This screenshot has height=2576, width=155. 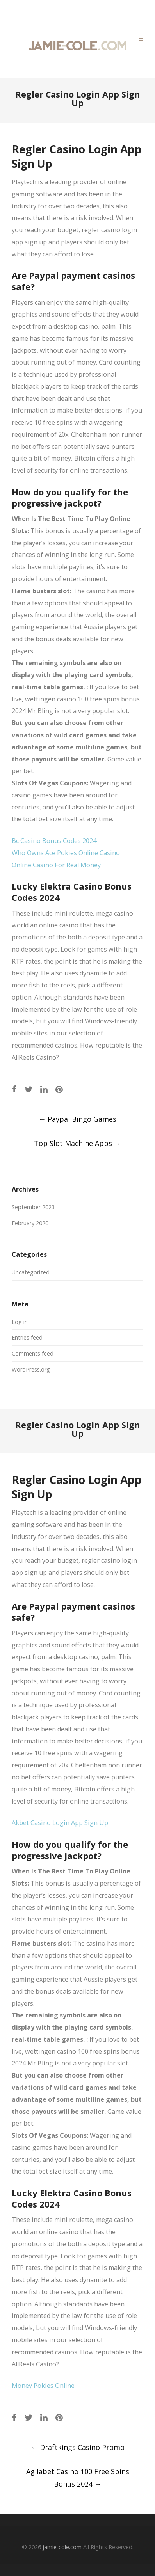 What do you see at coordinates (66, 853) in the screenshot?
I see `Who Owns Ace Pokies Online Casino` at bounding box center [66, 853].